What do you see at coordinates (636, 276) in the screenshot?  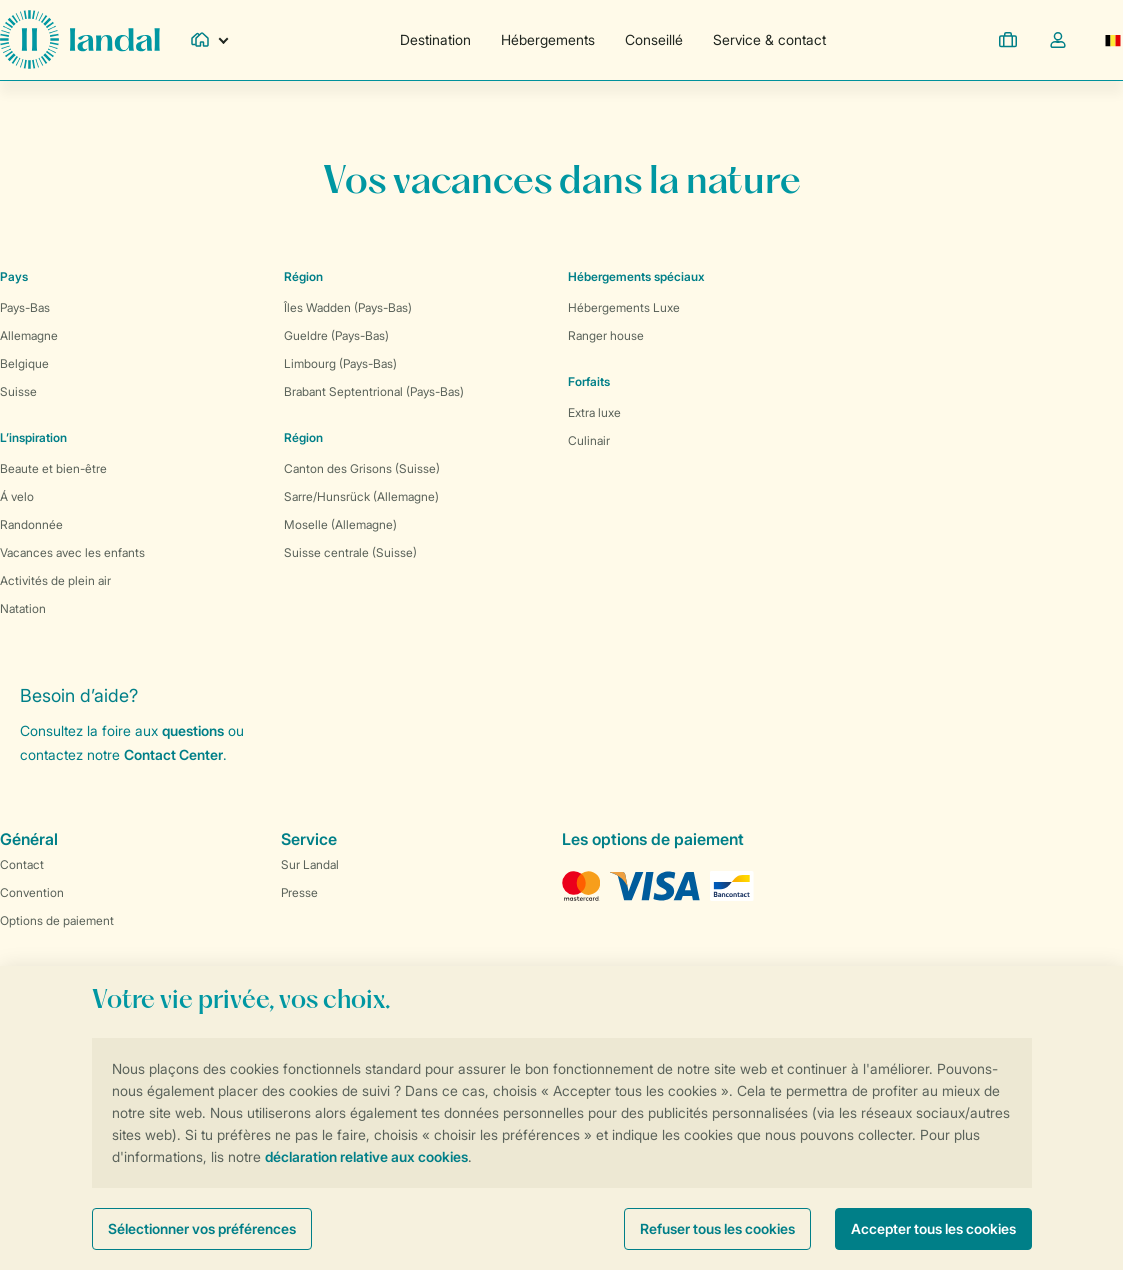 I see `Hébergements spéciaux` at bounding box center [636, 276].